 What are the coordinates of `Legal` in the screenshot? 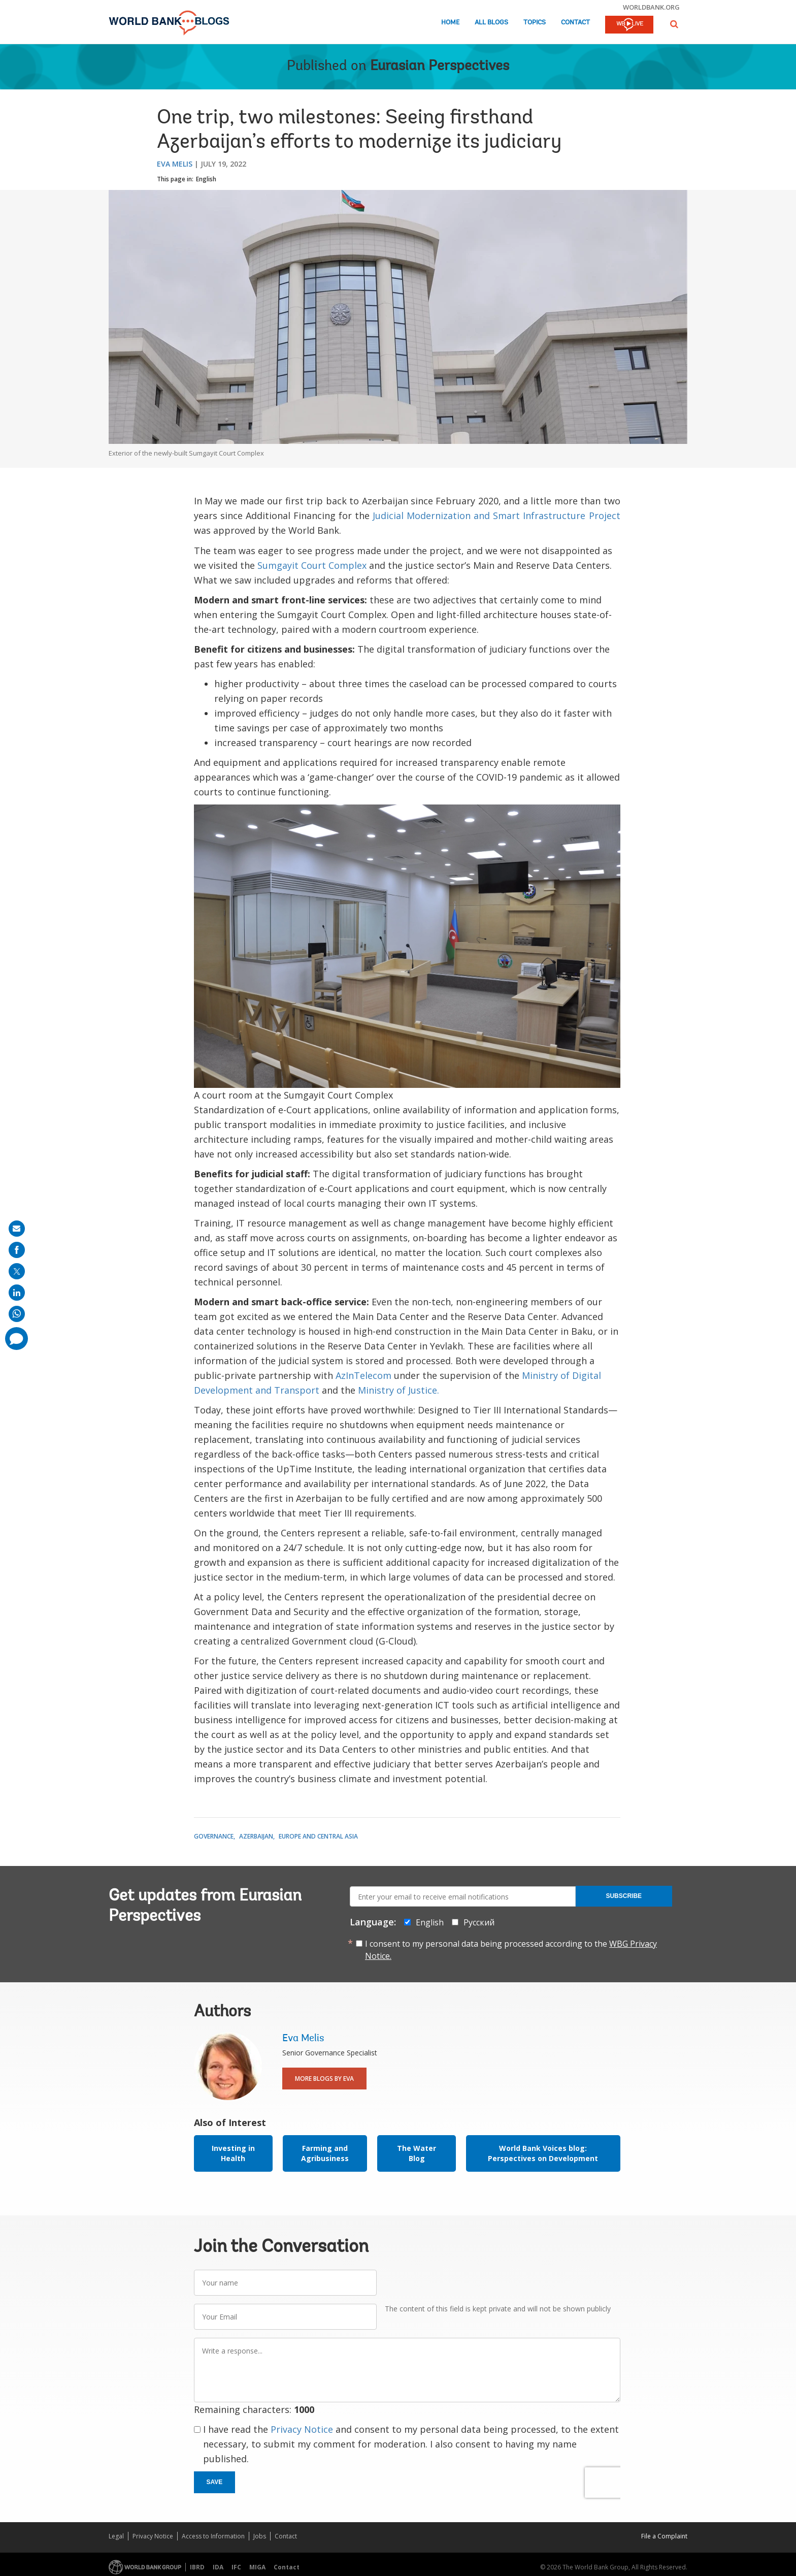 It's located at (116, 2536).